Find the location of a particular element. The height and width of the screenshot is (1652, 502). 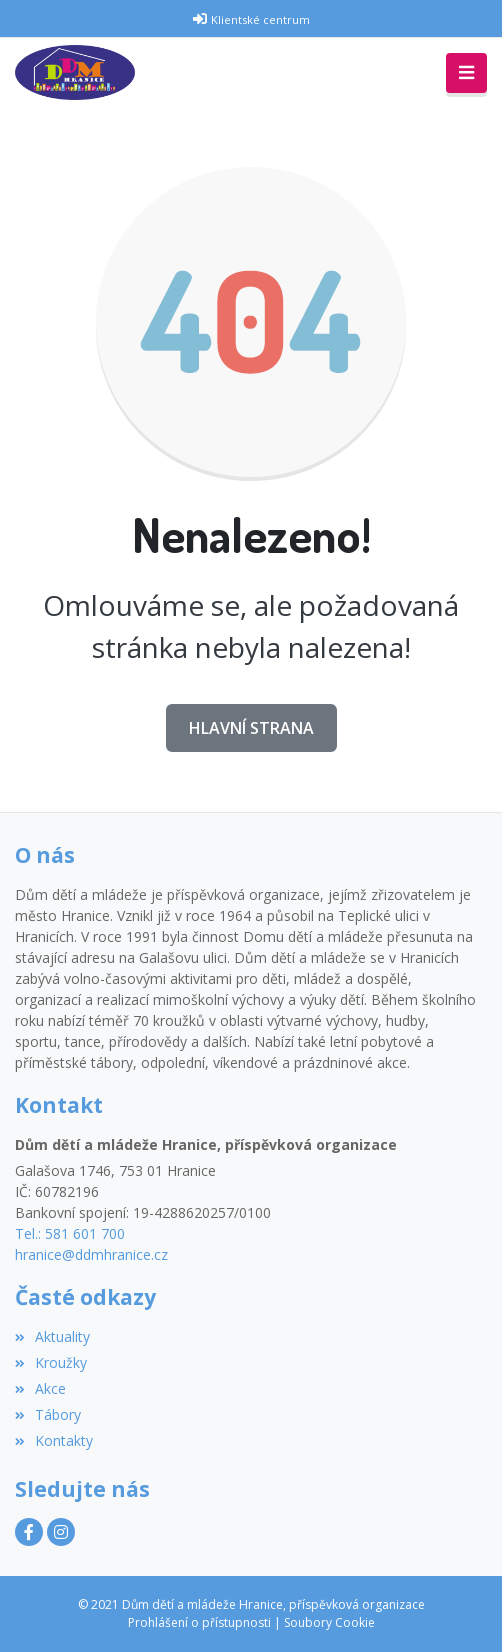

Kroužky is located at coordinates (51, 1362).